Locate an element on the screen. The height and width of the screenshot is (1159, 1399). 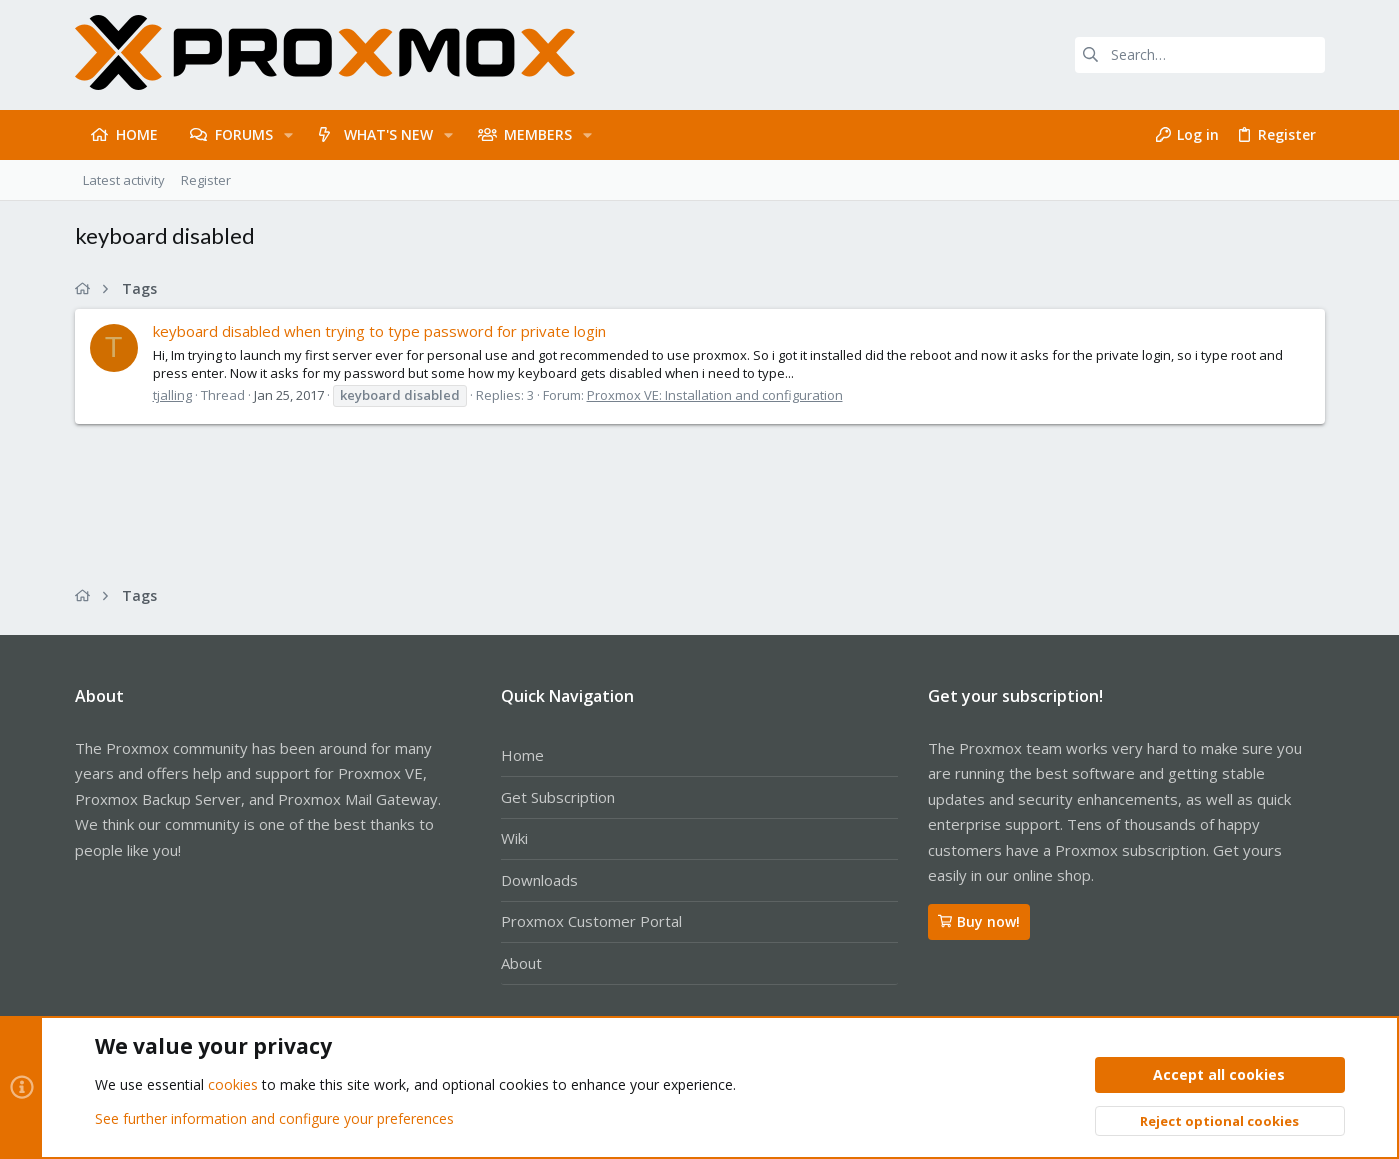
About is located at coordinates (521, 963).